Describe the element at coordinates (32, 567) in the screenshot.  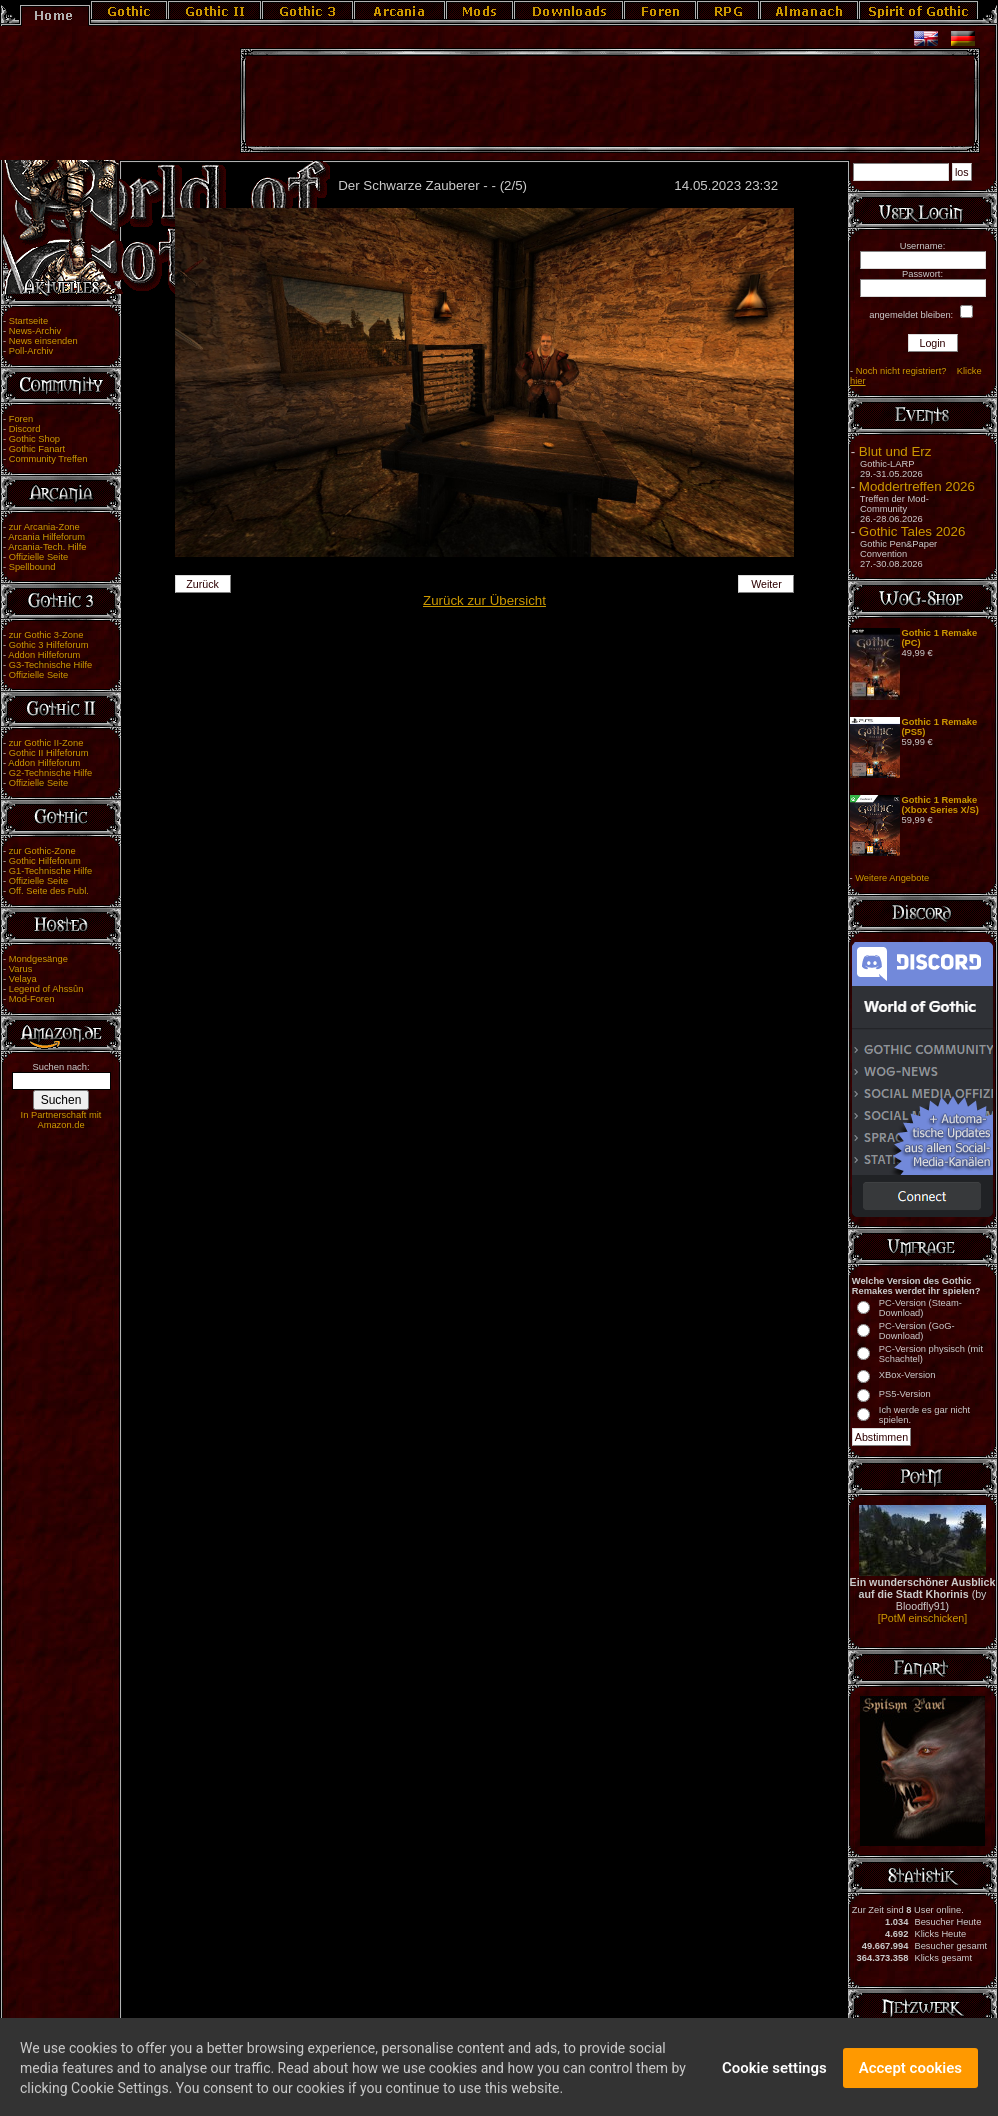
I see `Spellbound` at that location.